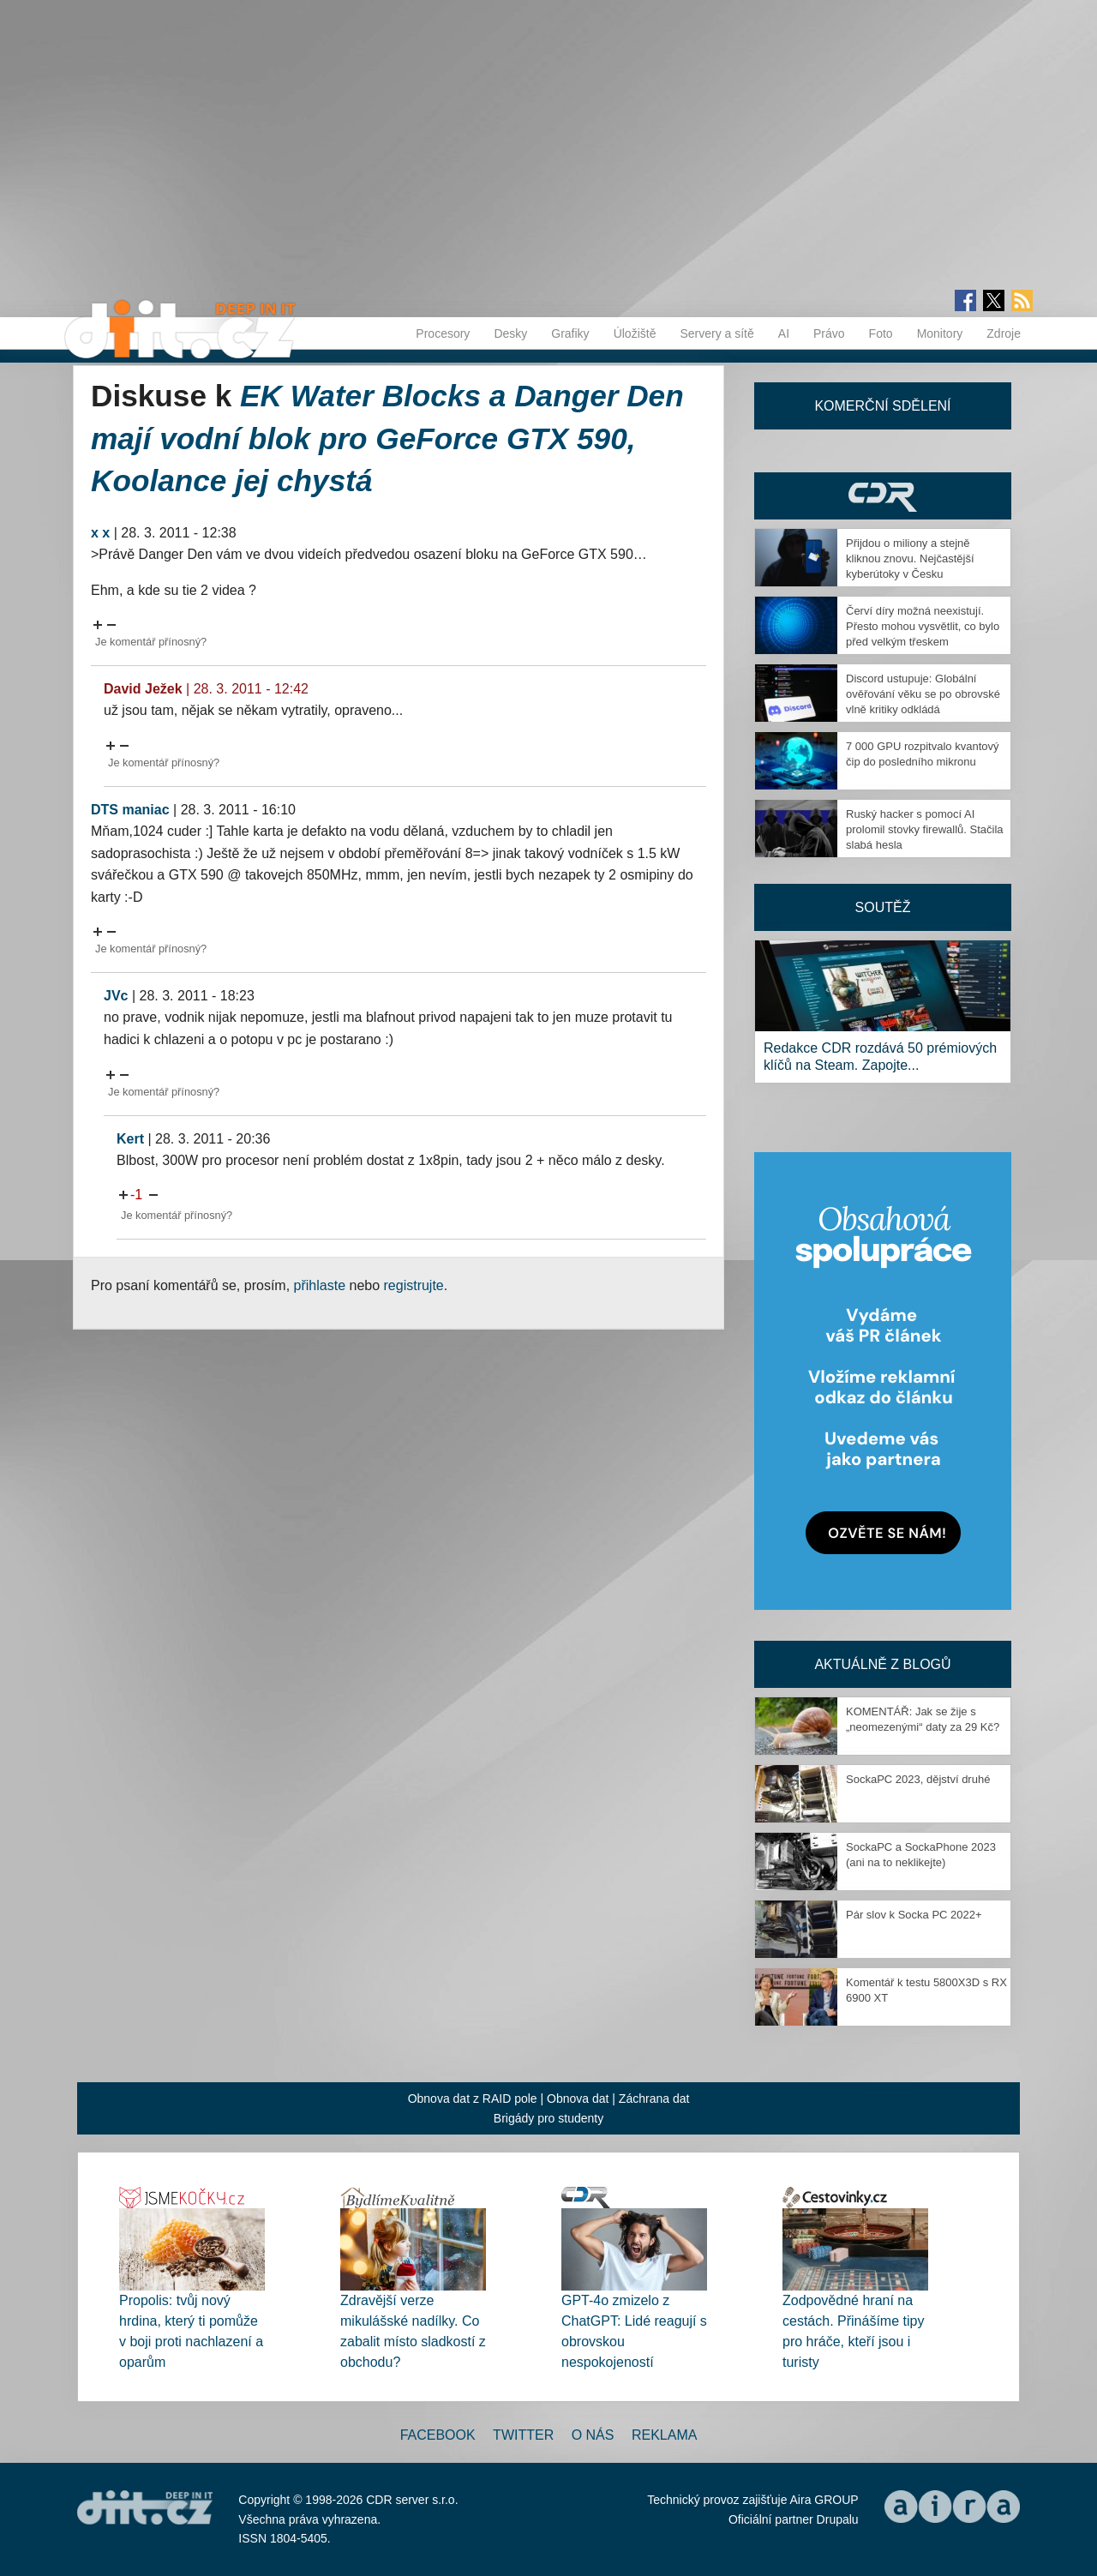 Image resolution: width=1097 pixels, height=2576 pixels. What do you see at coordinates (143, 689) in the screenshot?
I see `David Ježek` at bounding box center [143, 689].